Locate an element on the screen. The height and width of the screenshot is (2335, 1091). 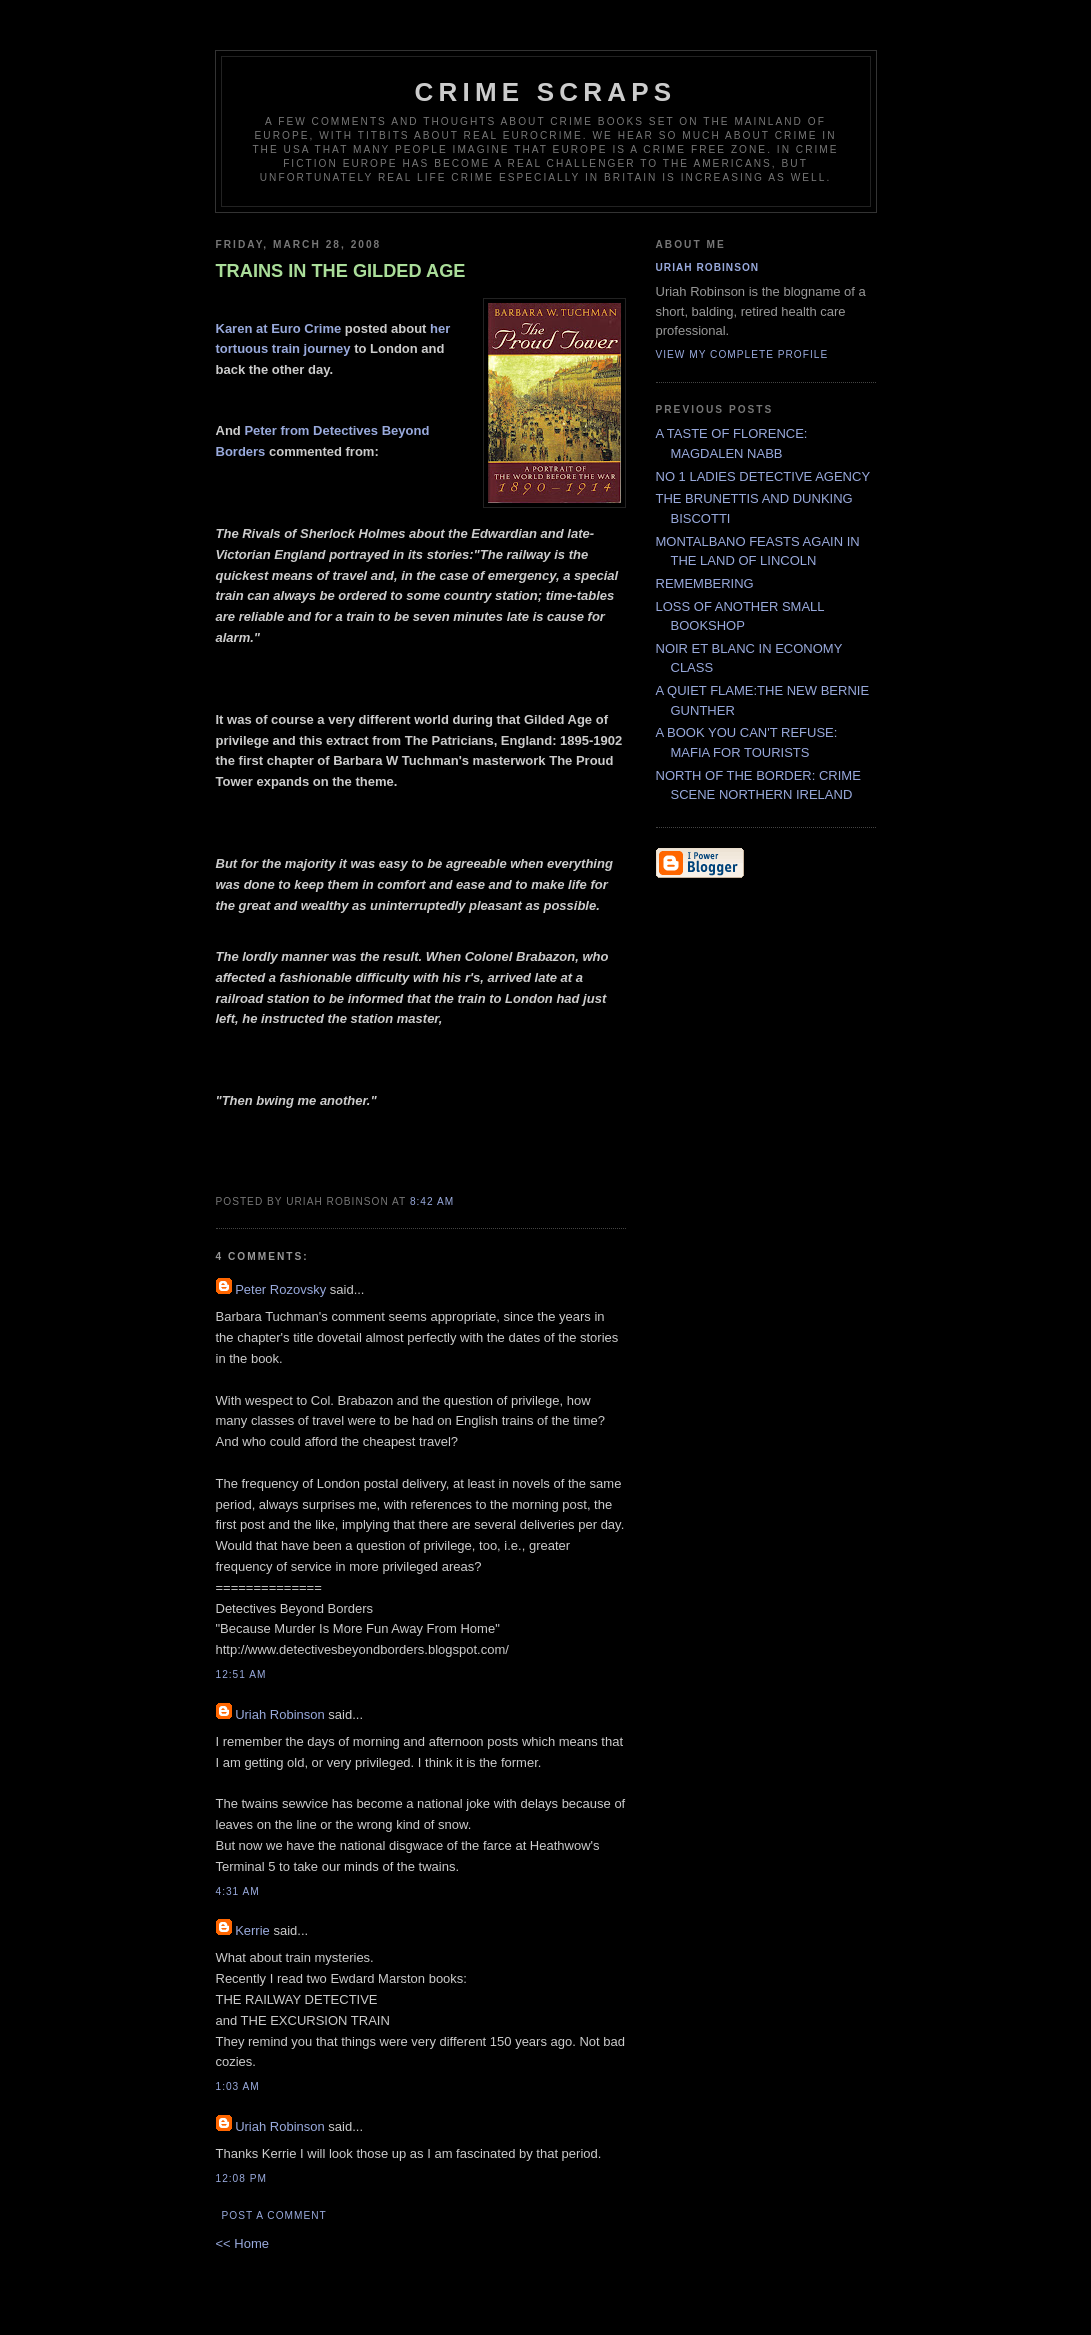
4:31 AM is located at coordinates (238, 1891).